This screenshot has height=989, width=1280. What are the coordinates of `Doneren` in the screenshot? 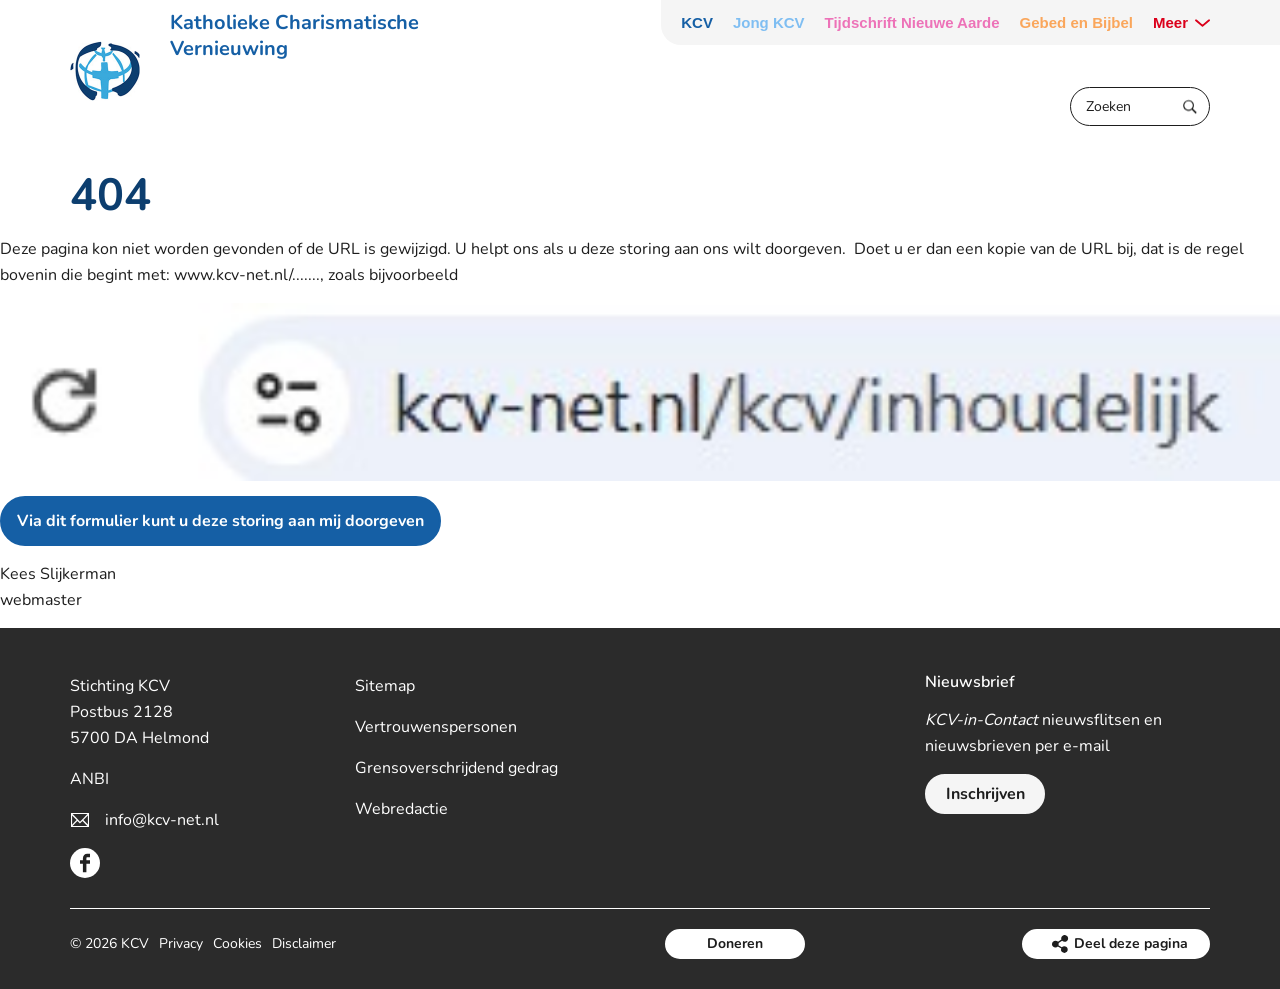 It's located at (735, 943).